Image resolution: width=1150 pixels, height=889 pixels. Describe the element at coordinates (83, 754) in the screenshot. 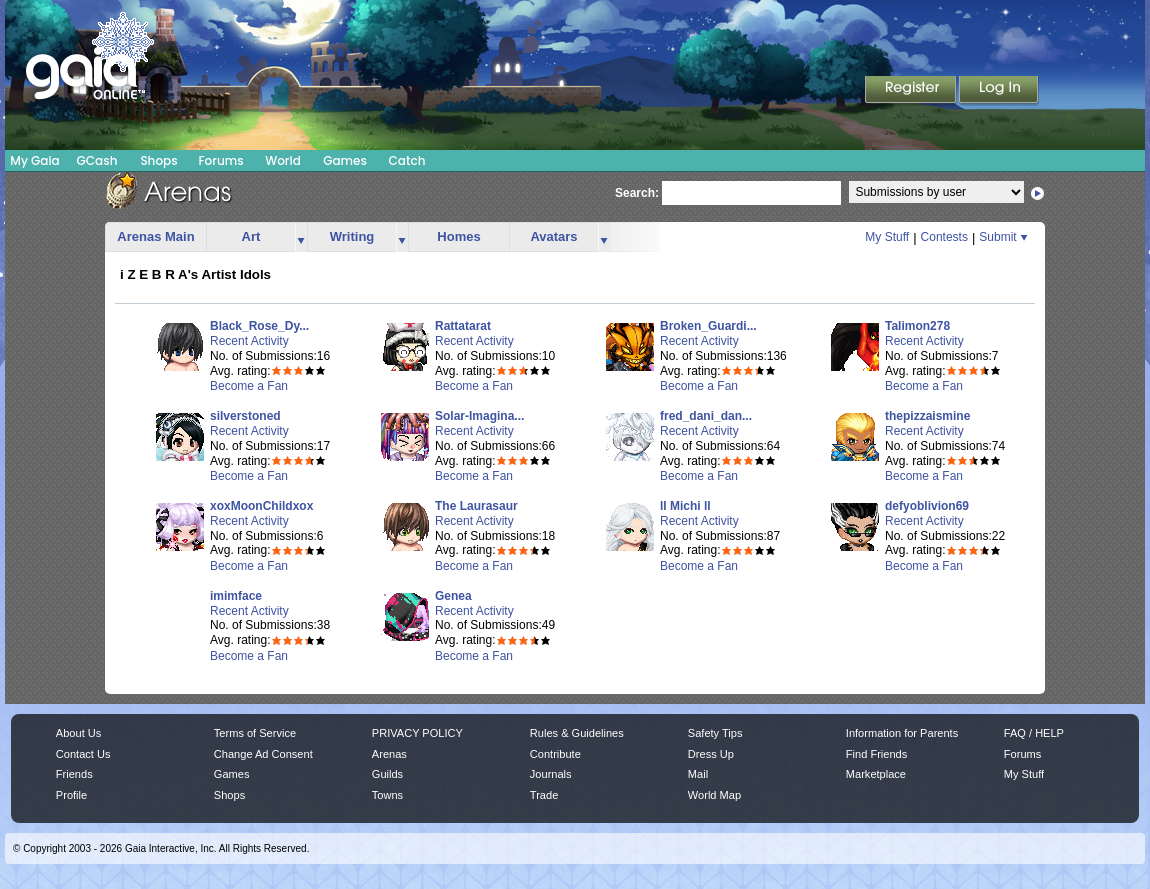

I see `Contact Us` at that location.